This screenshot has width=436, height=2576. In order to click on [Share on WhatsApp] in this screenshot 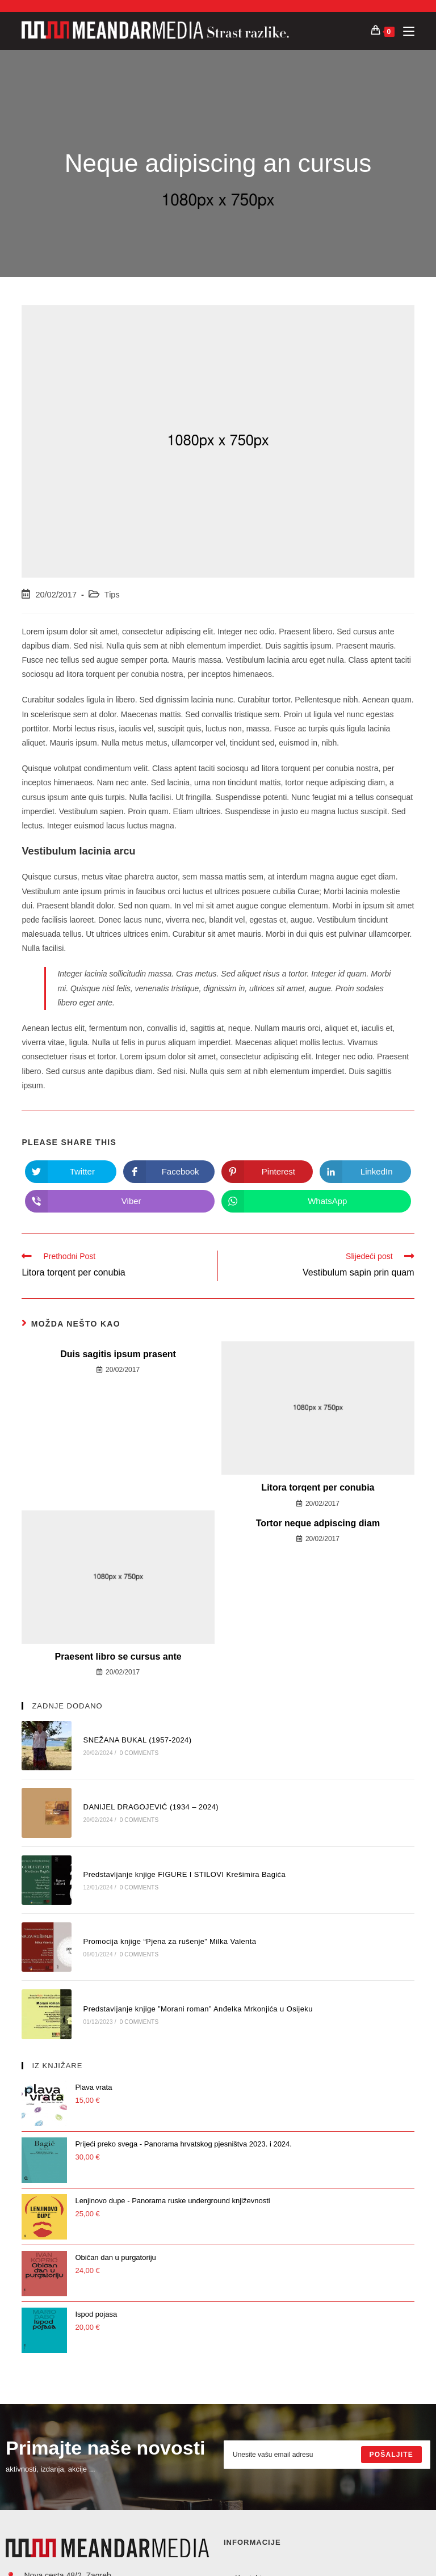, I will do `click(316, 1201)`.